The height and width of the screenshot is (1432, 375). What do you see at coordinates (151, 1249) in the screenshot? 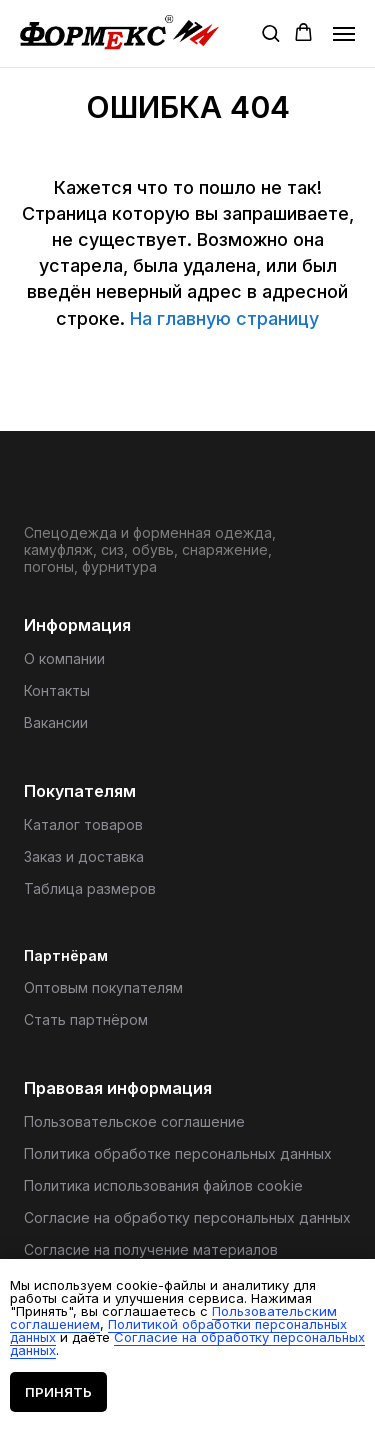
I see `Согласие на получение материалов` at bounding box center [151, 1249].